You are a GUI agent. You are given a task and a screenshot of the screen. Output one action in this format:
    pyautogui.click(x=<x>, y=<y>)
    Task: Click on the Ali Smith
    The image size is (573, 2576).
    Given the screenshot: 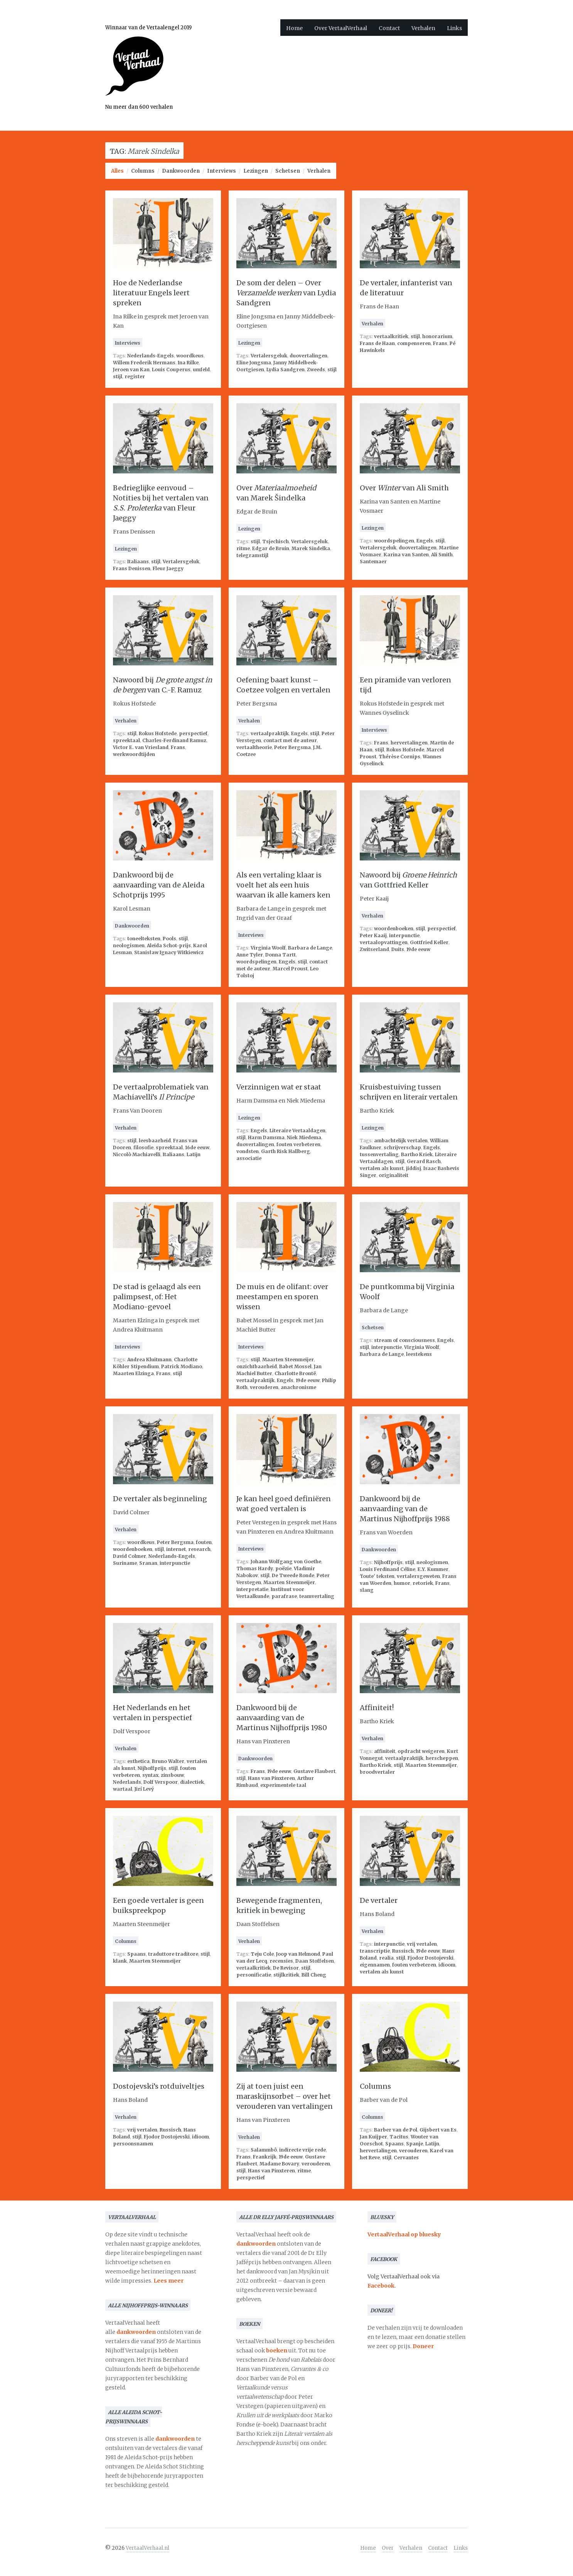 What is the action you would take?
    pyautogui.click(x=442, y=554)
    